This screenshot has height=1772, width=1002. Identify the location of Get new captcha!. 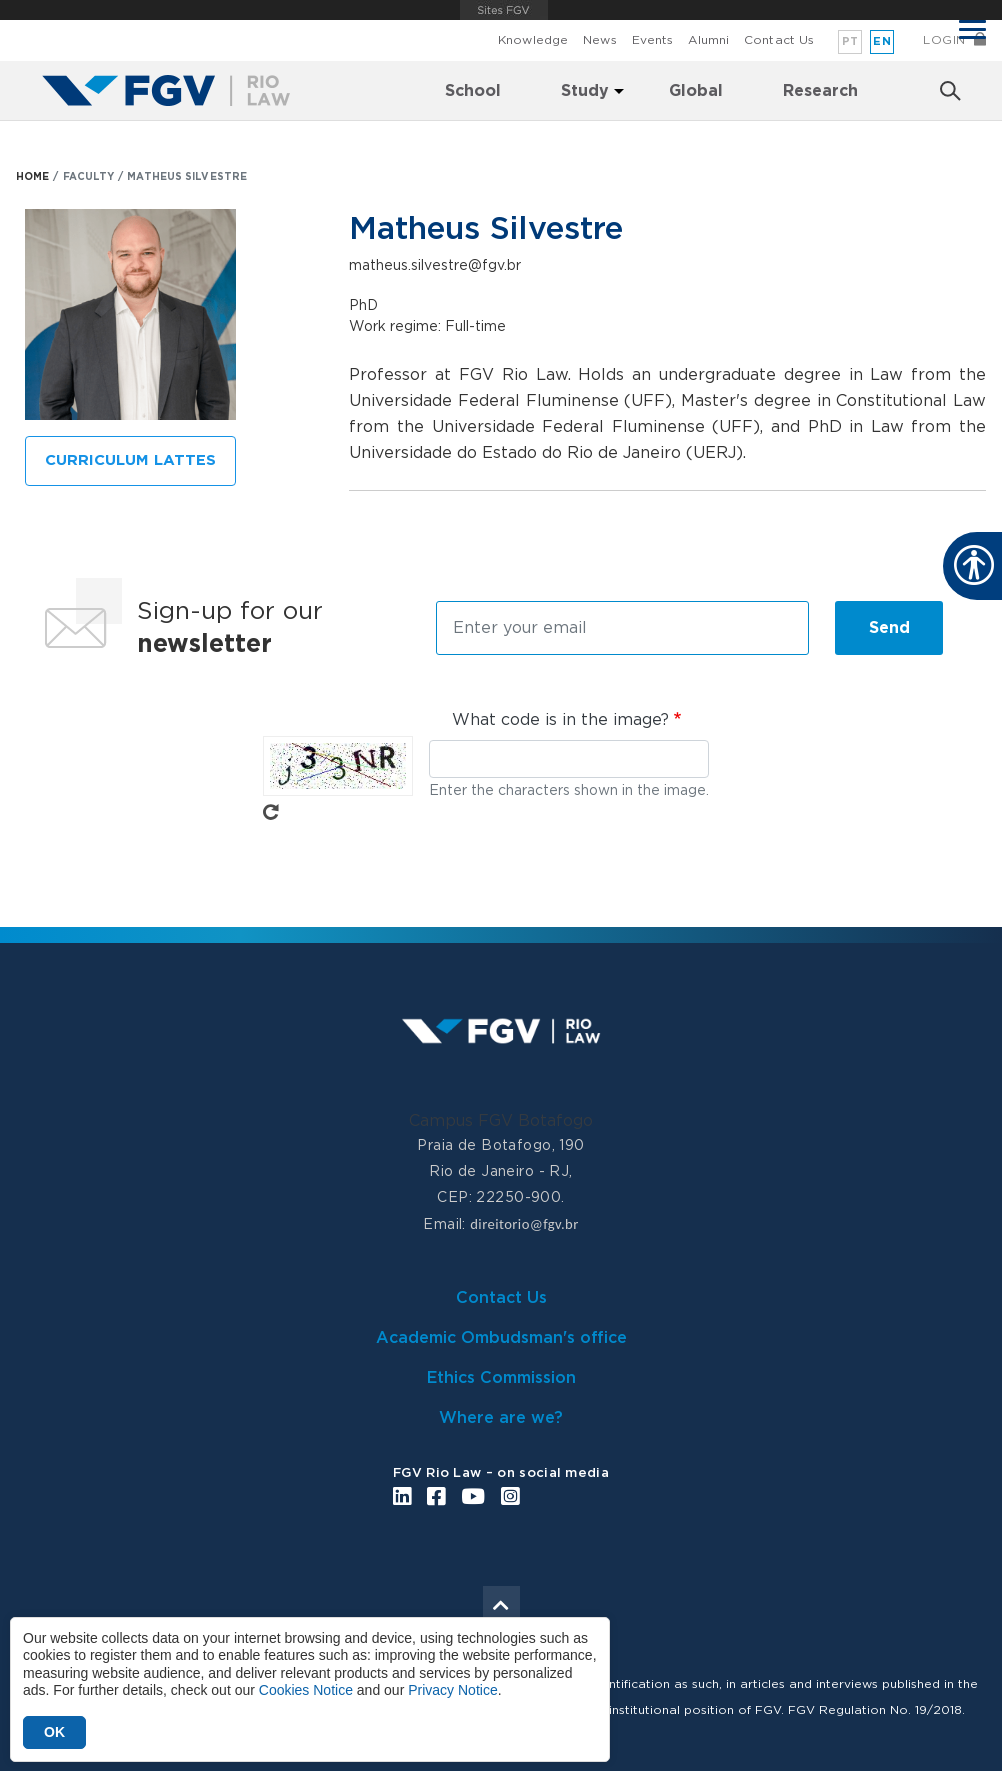
(271, 812).